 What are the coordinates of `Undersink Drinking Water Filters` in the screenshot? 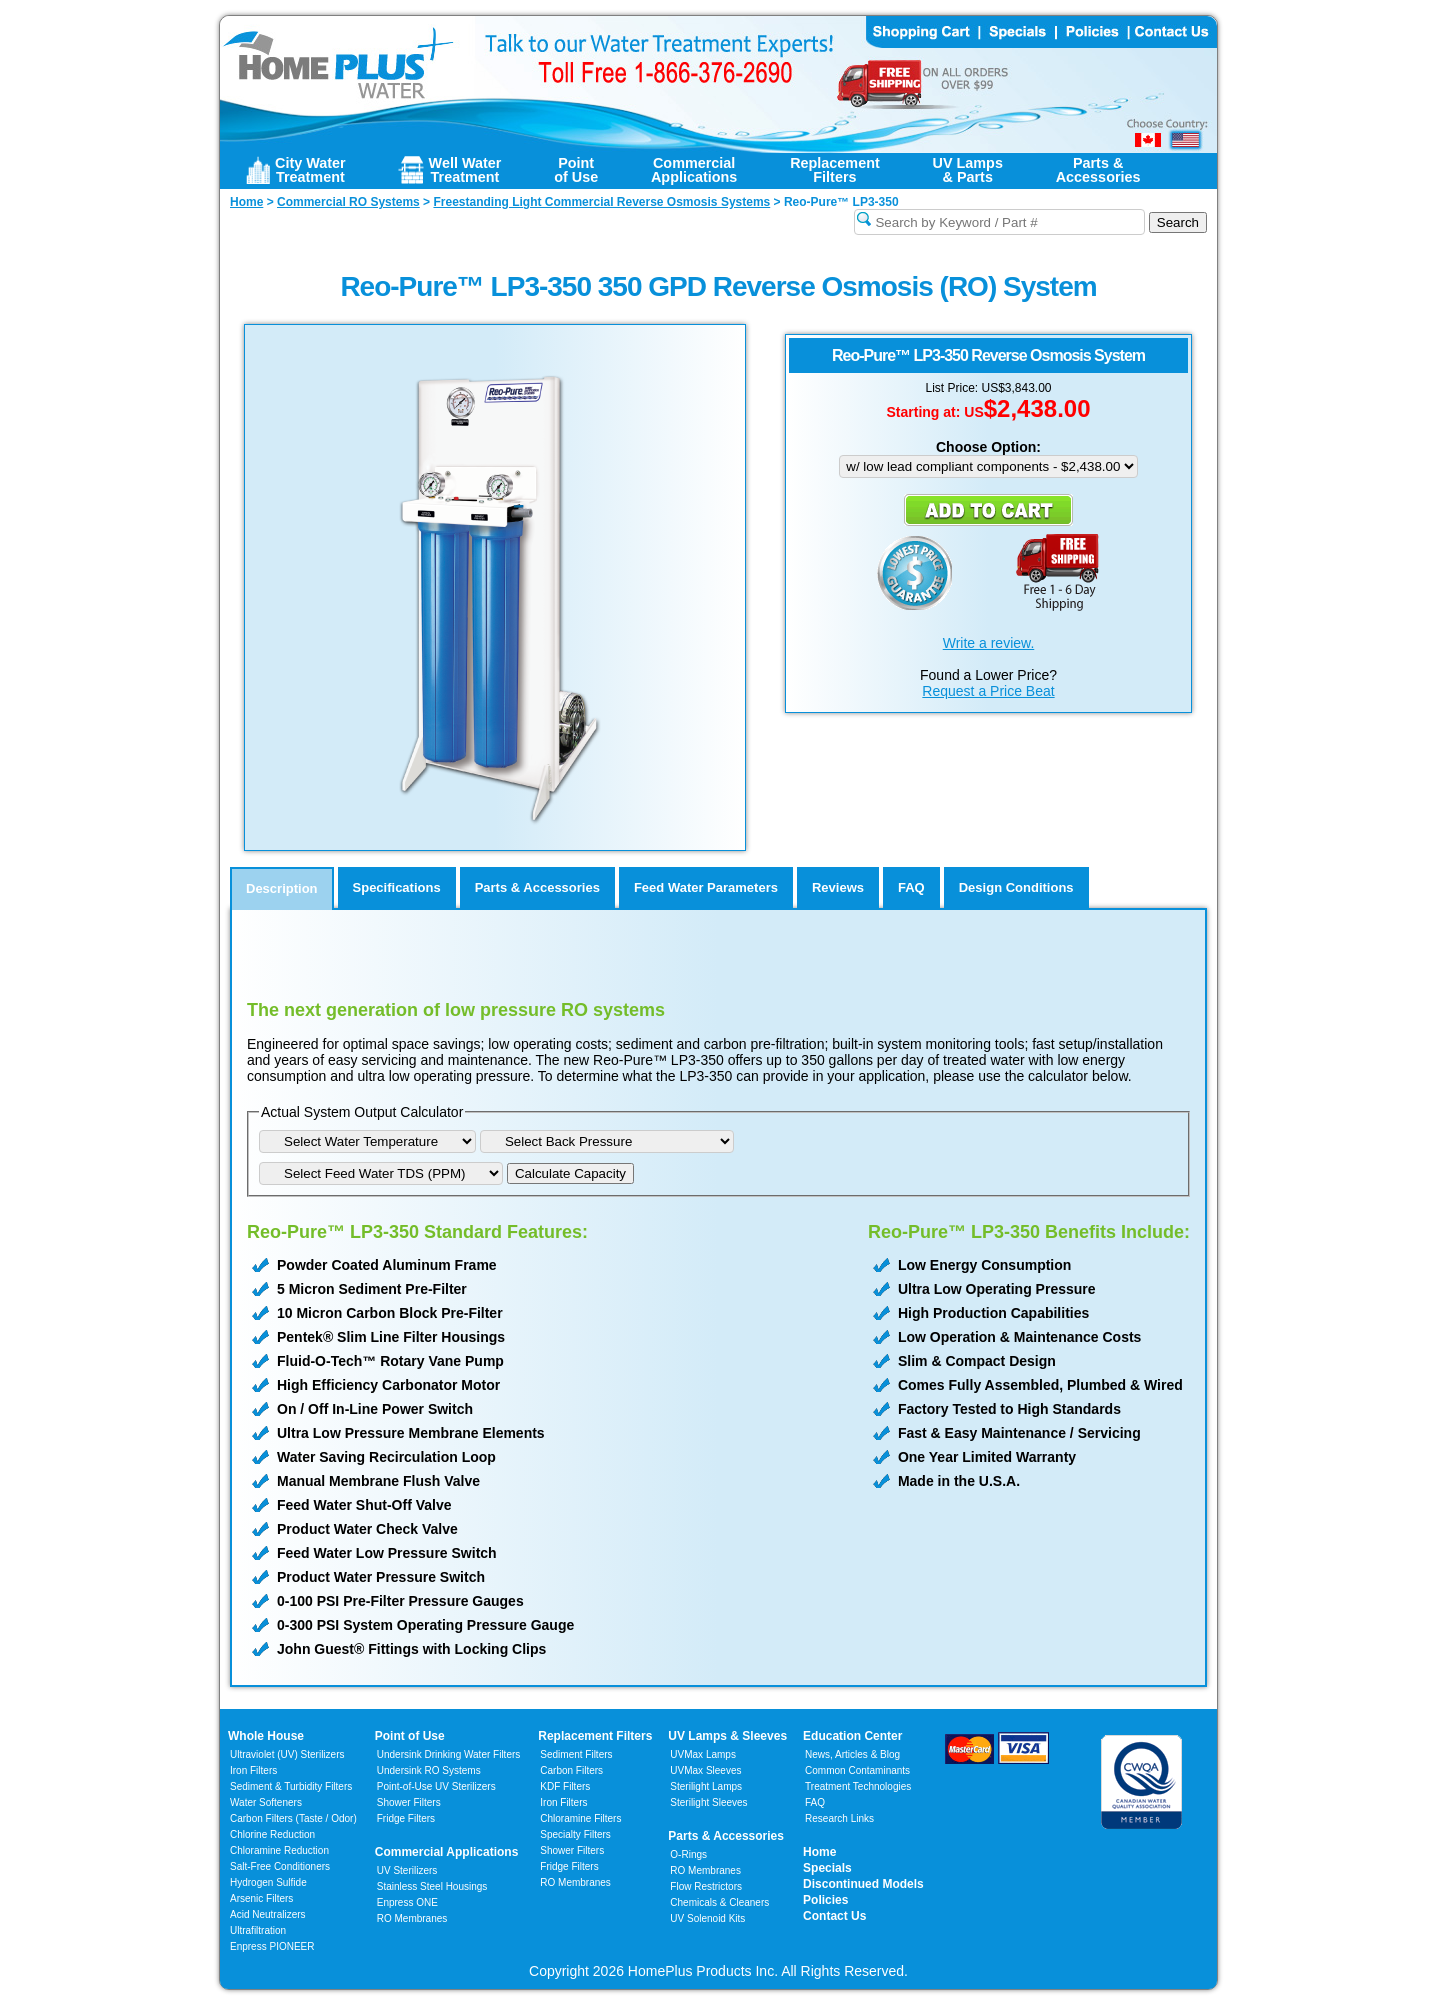 It's located at (449, 1754).